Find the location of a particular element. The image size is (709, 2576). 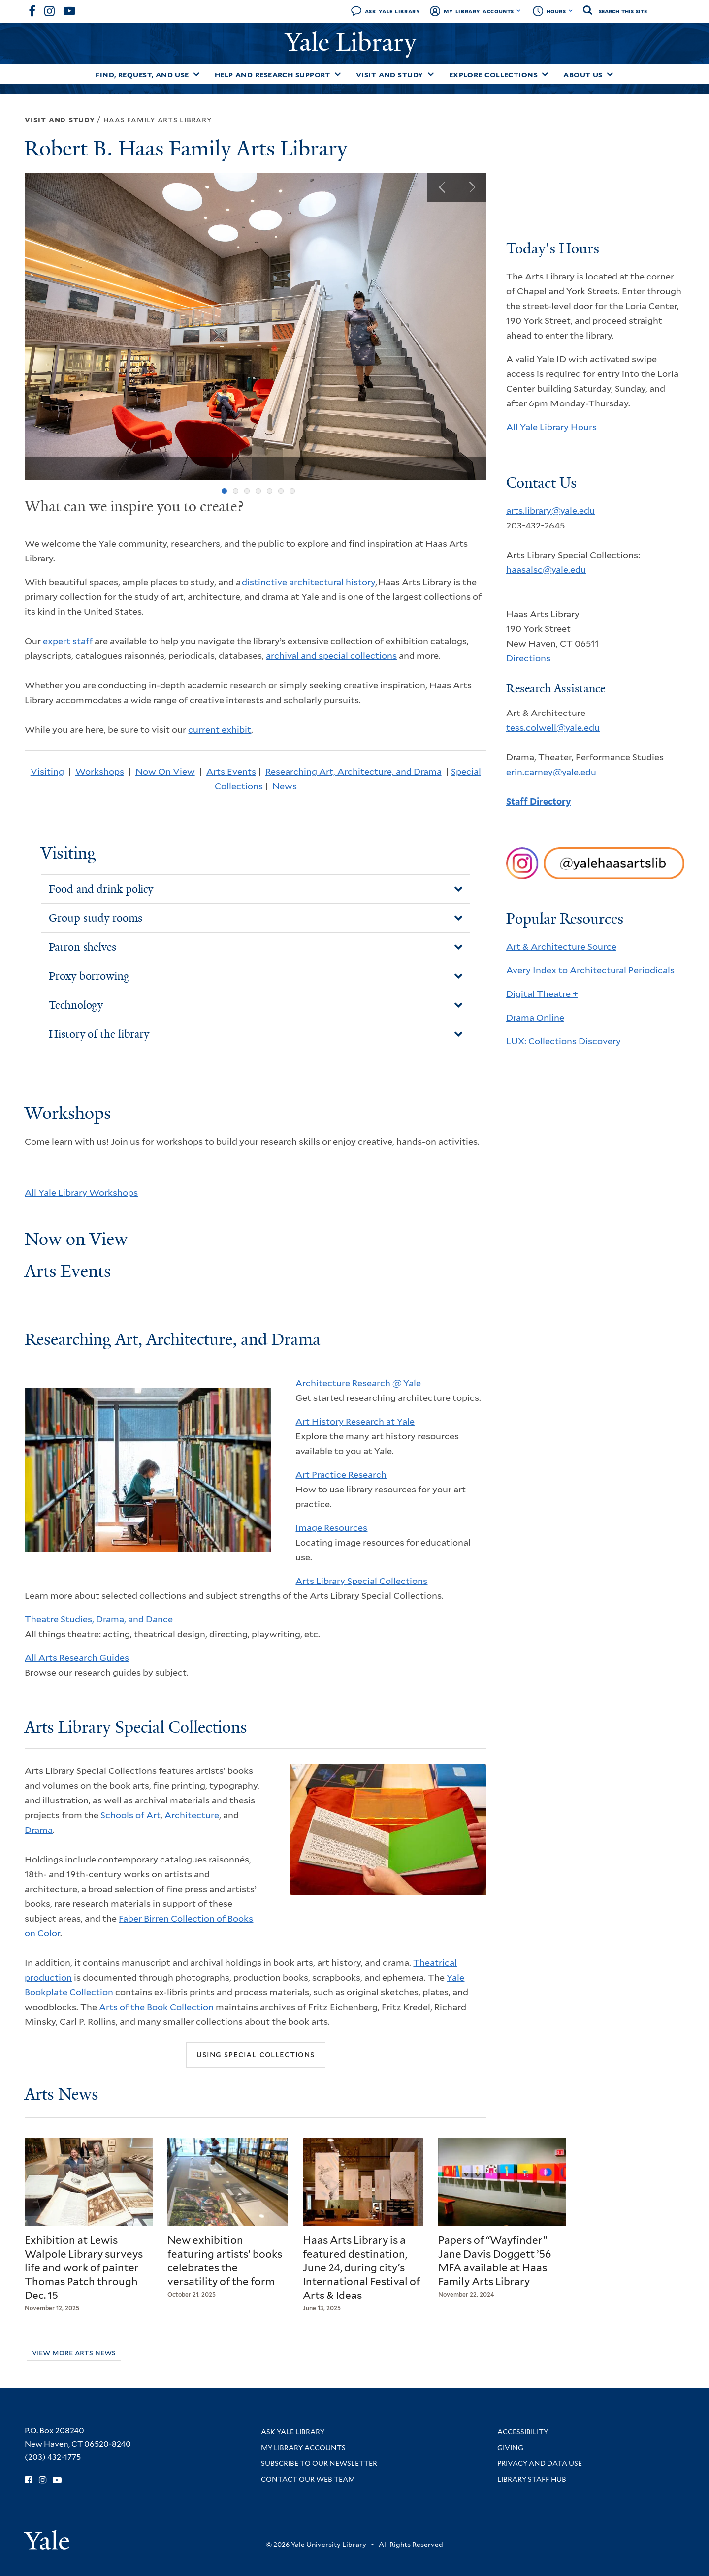

Accessibility is located at coordinates (522, 2432).